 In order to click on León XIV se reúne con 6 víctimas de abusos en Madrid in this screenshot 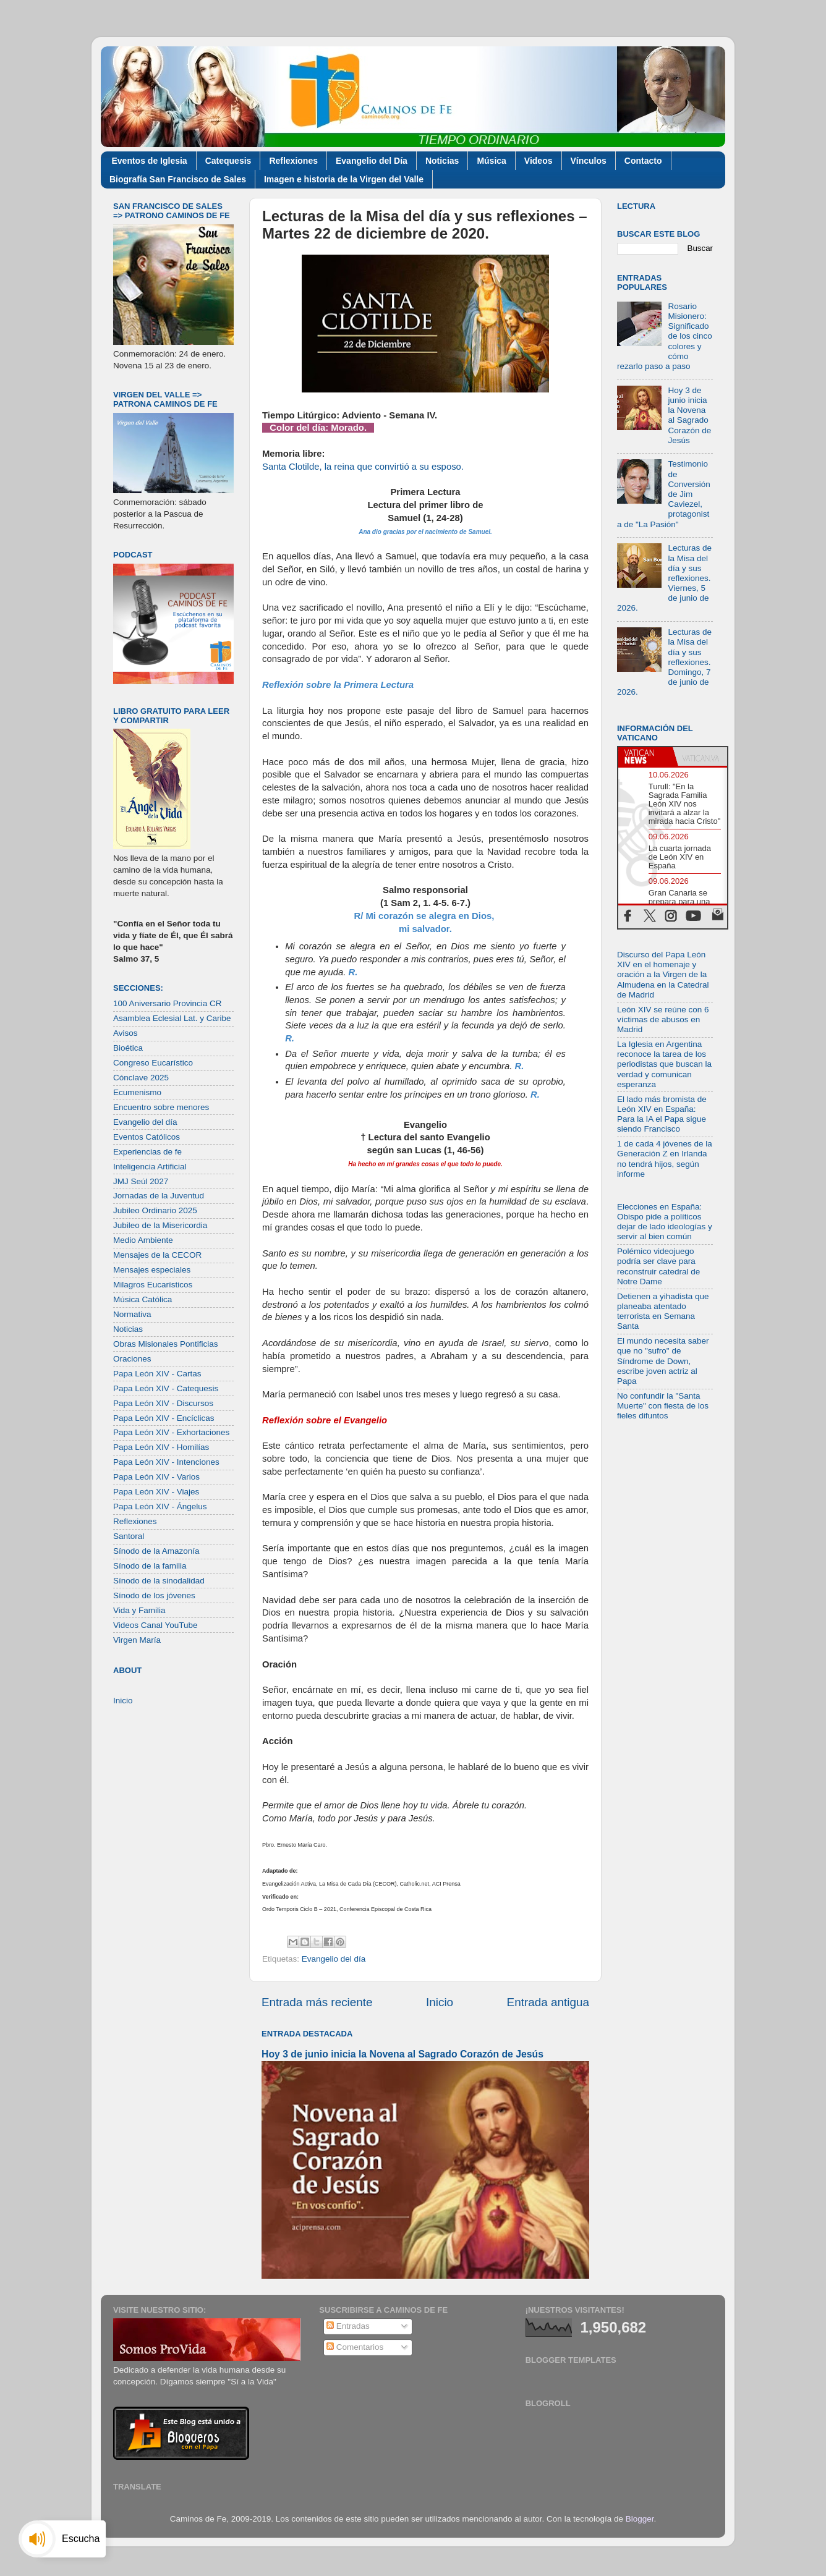, I will do `click(663, 1019)`.